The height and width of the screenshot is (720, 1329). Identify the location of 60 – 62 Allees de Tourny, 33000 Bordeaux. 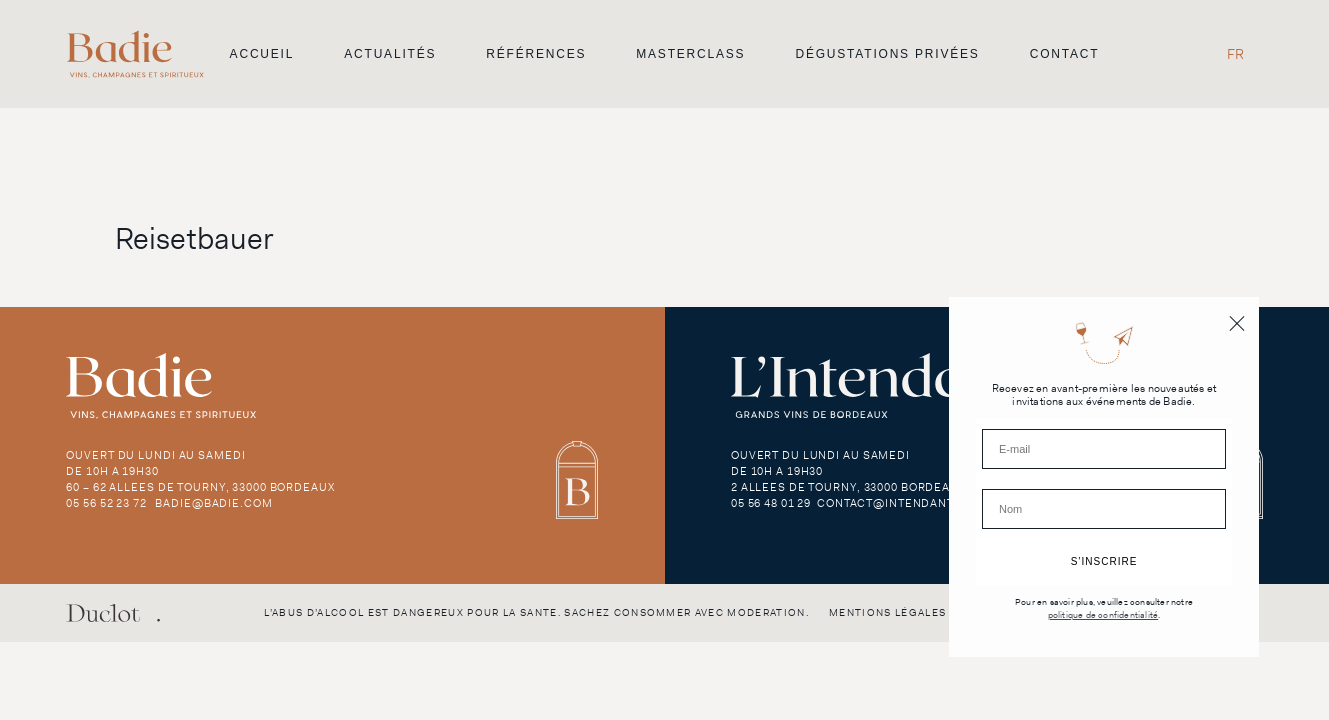
(200, 487).